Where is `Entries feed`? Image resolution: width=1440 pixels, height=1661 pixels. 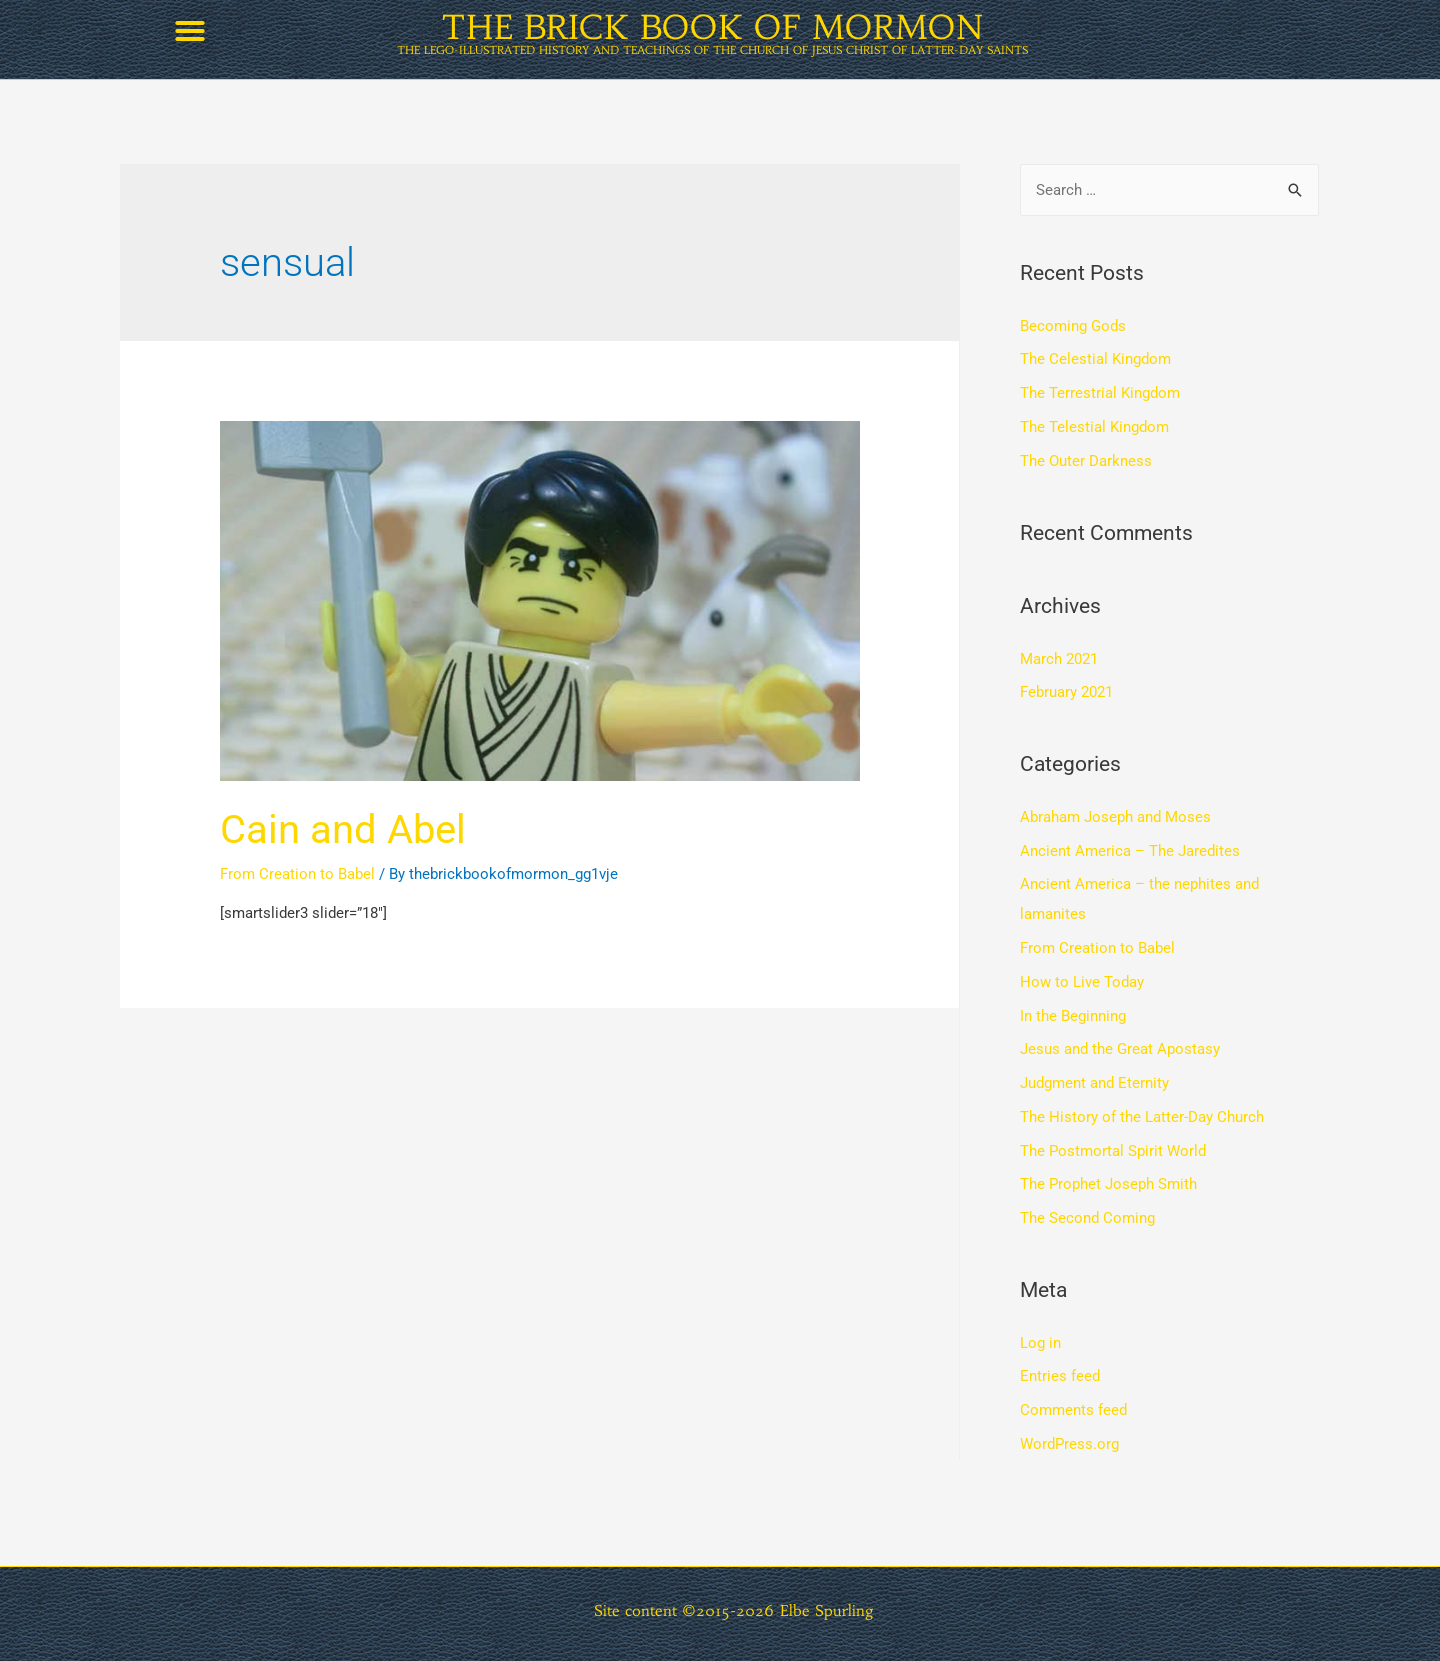
Entries feed is located at coordinates (1060, 1376).